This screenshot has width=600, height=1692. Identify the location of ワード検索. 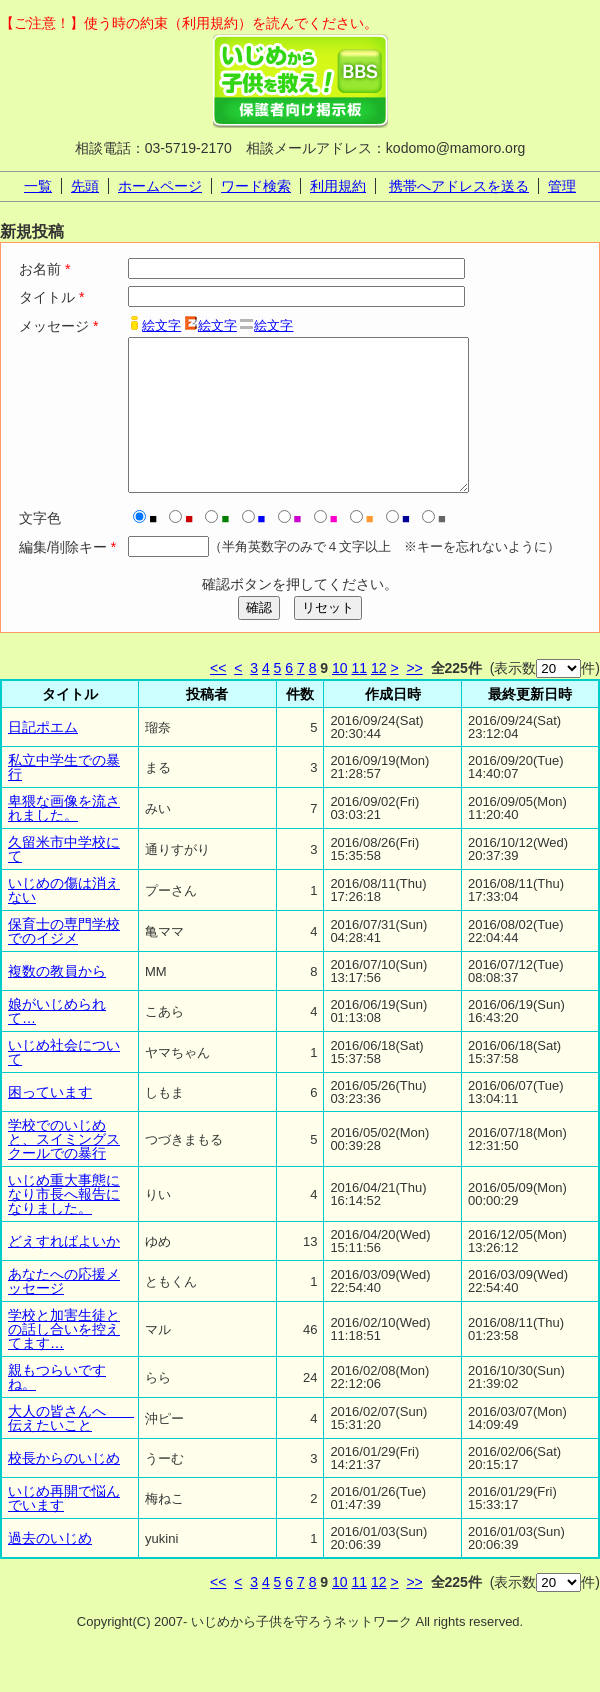
(256, 186).